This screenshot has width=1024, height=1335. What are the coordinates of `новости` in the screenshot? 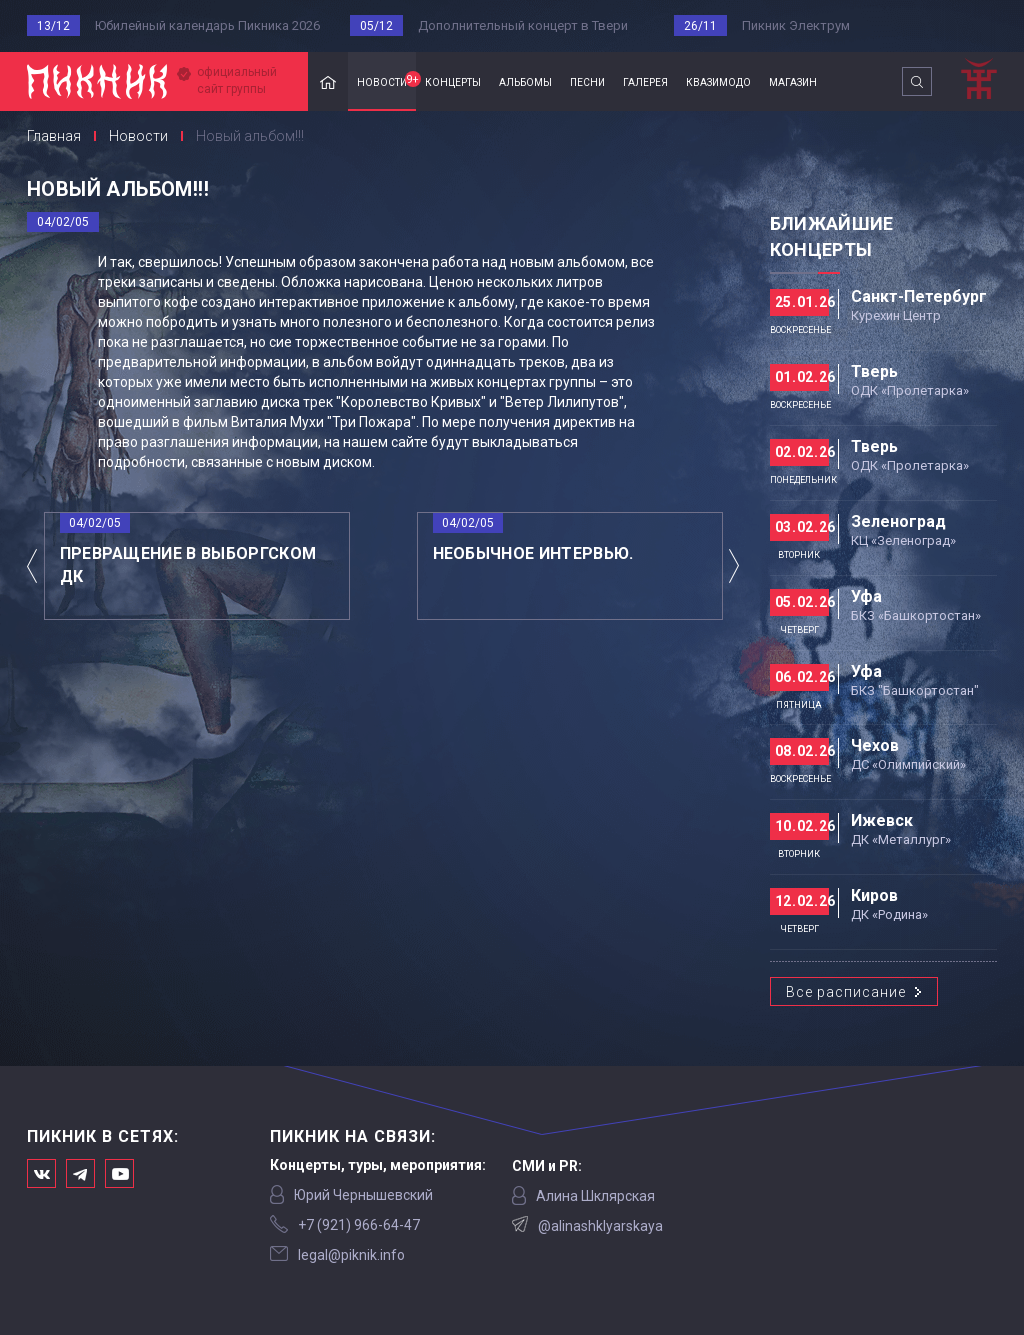 It's located at (386, 80).